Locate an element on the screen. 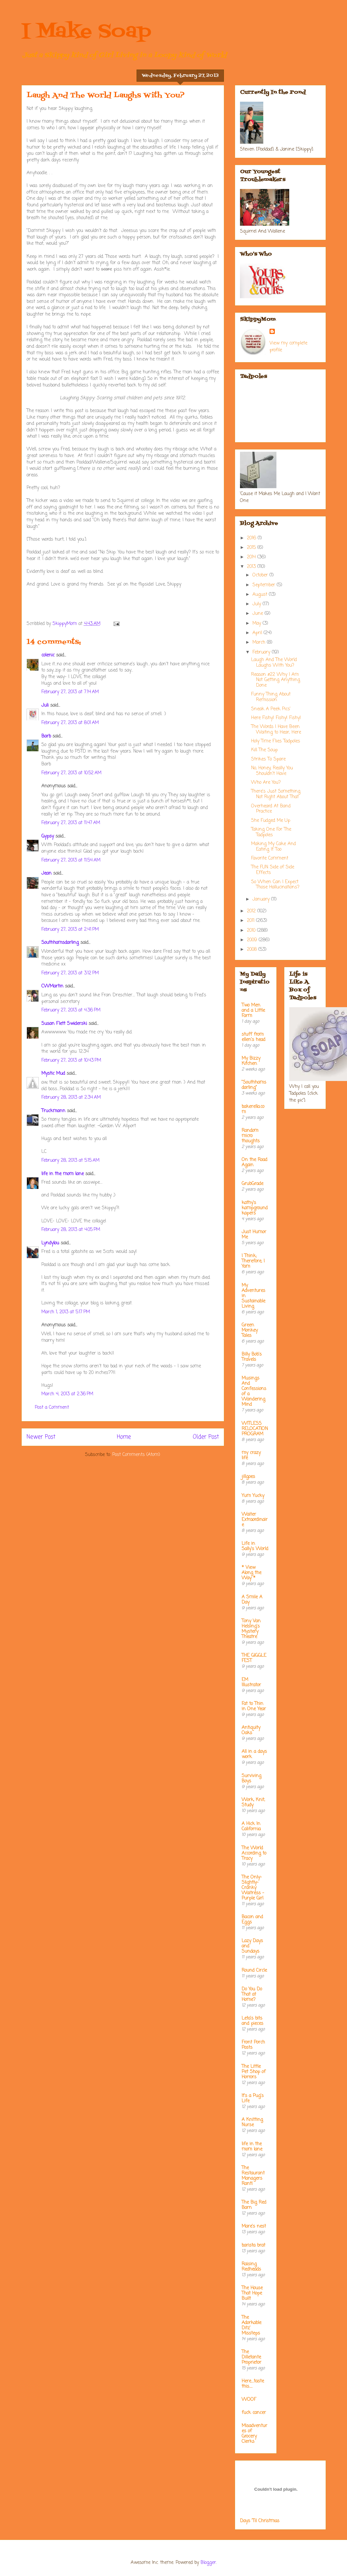 The height and width of the screenshot is (2576, 347). CWMartin is located at coordinates (52, 986).